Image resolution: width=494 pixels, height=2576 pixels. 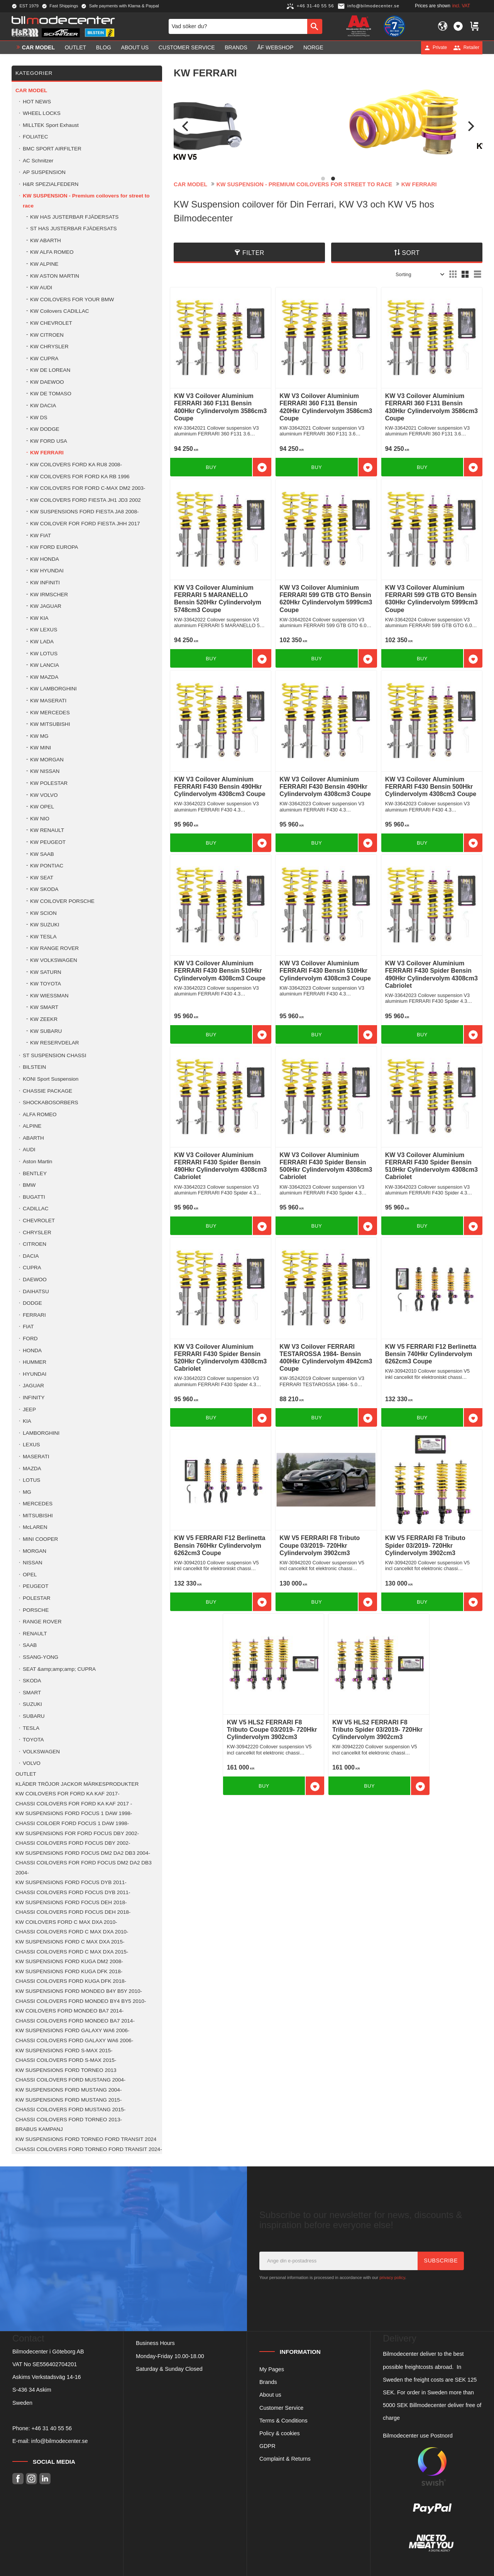 What do you see at coordinates (31, 1256) in the screenshot?
I see `DACIA [menuitem]` at bounding box center [31, 1256].